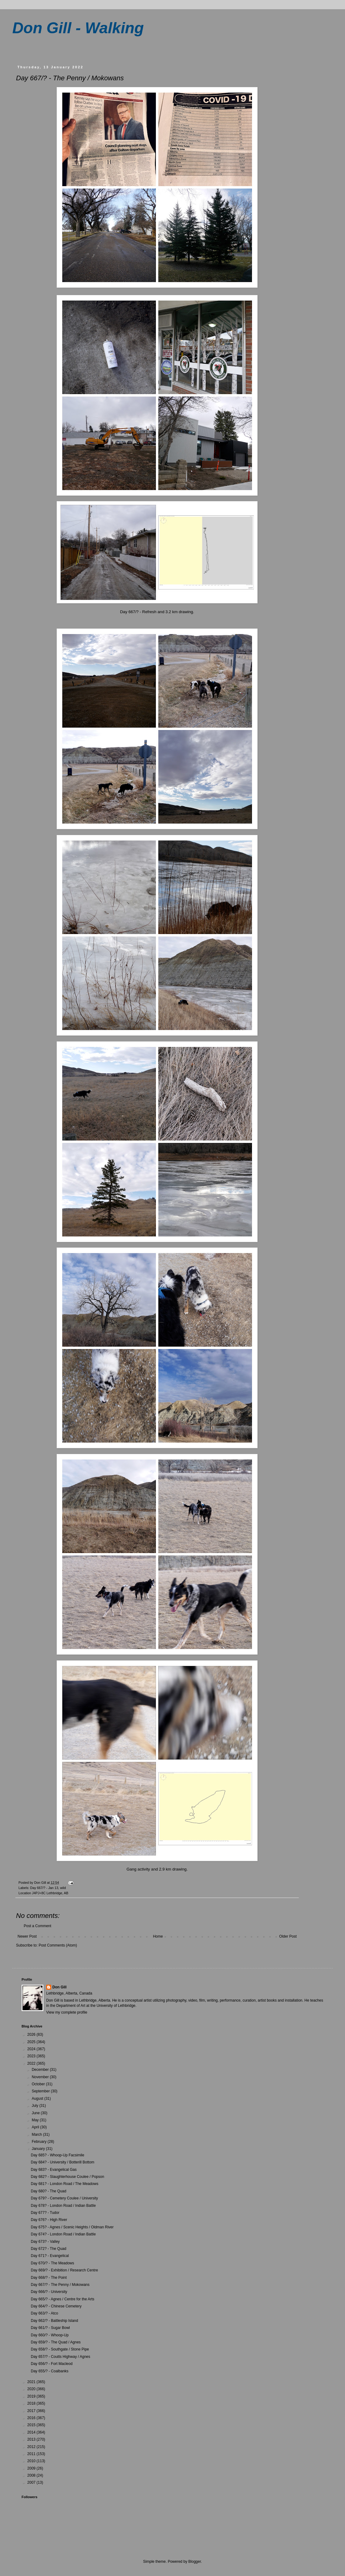 This screenshot has height=2576, width=345. What do you see at coordinates (27, 1936) in the screenshot?
I see `Newer Post` at bounding box center [27, 1936].